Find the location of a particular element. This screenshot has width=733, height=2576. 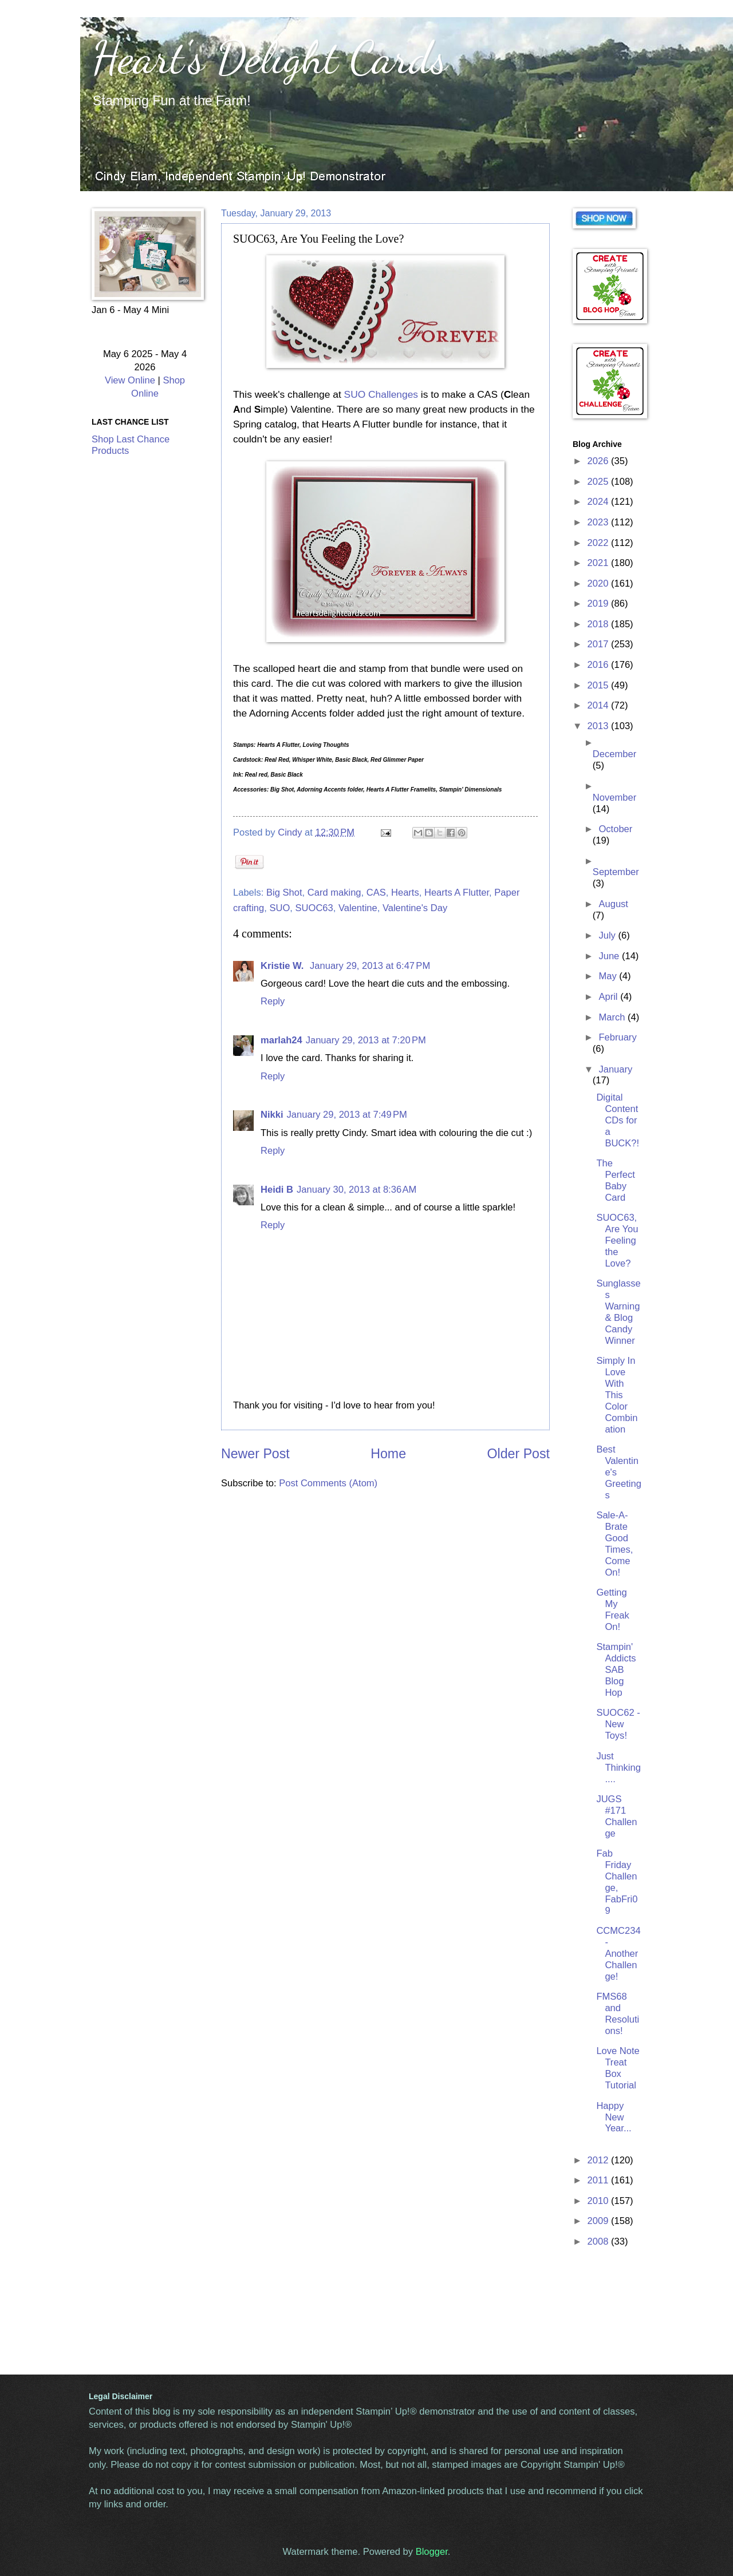

2015 is located at coordinates (599, 685).